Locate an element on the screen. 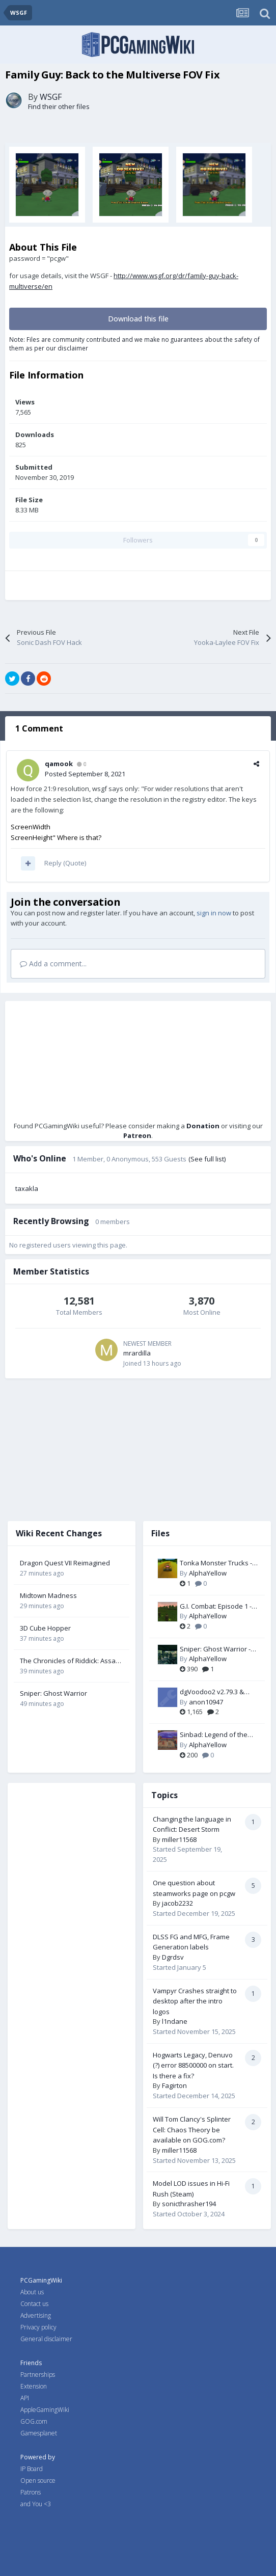 This screenshot has width=276, height=2576. Extension is located at coordinates (33, 2386).